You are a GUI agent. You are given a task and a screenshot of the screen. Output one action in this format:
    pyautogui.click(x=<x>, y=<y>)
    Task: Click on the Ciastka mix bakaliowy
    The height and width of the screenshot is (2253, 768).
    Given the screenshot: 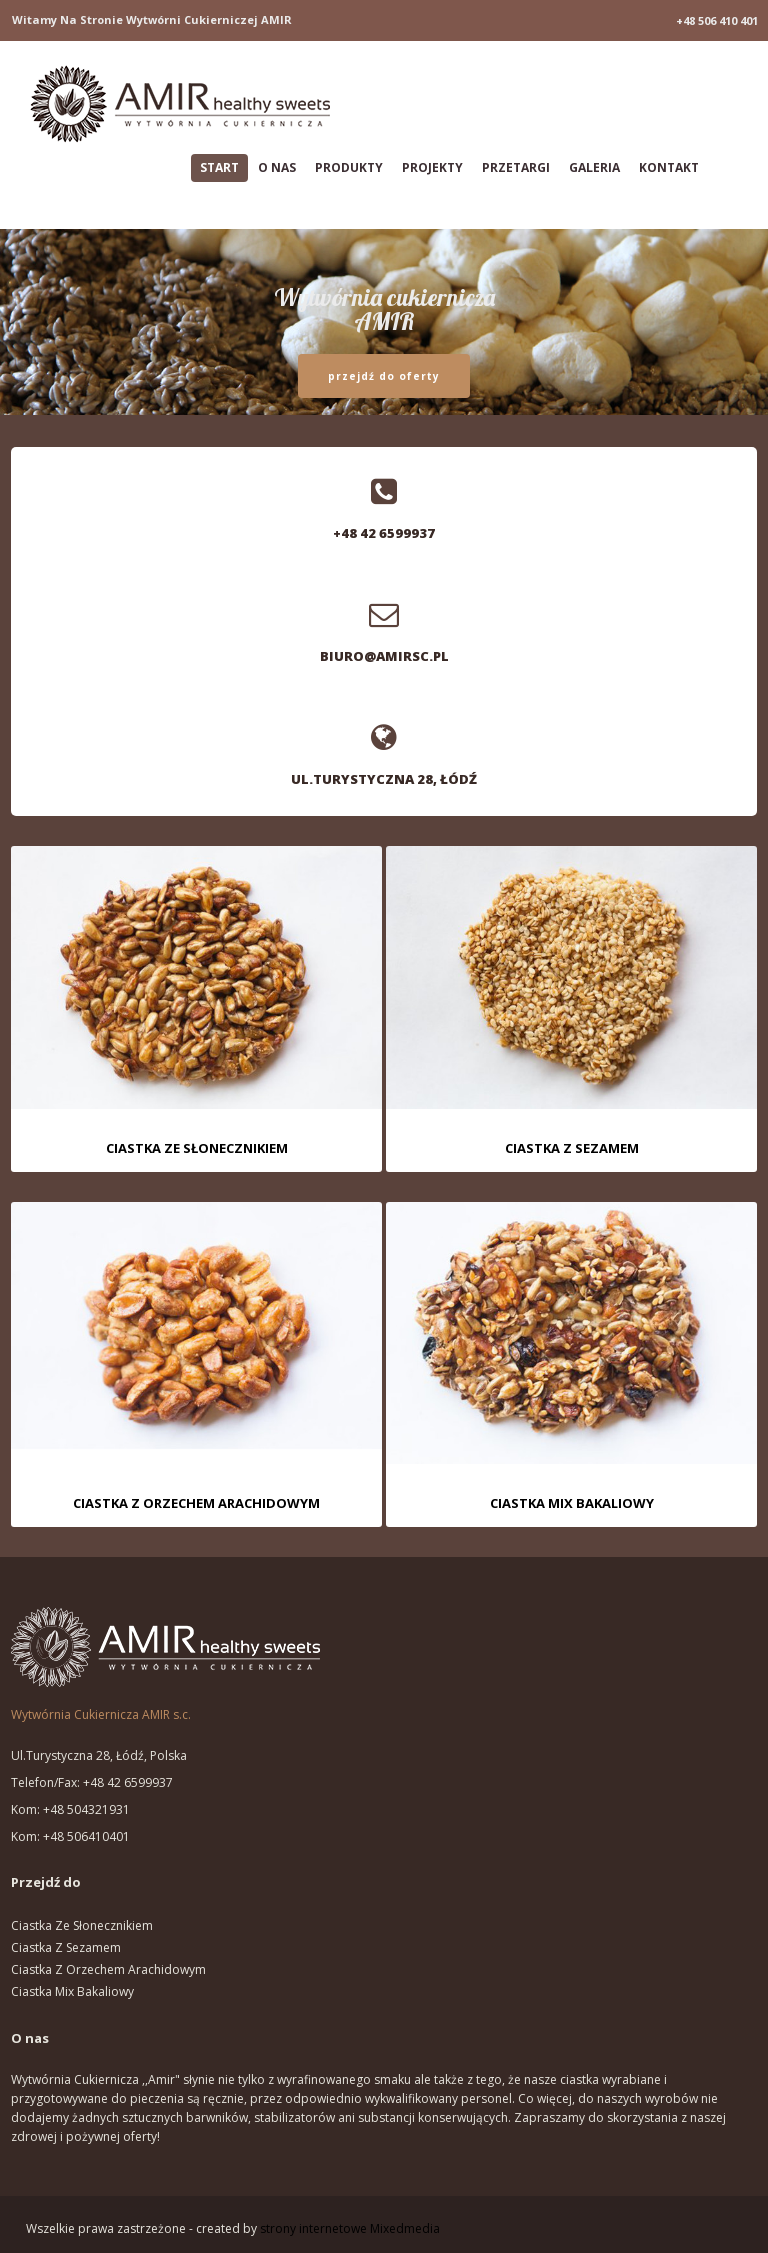 What is the action you would take?
    pyautogui.click(x=72, y=1991)
    